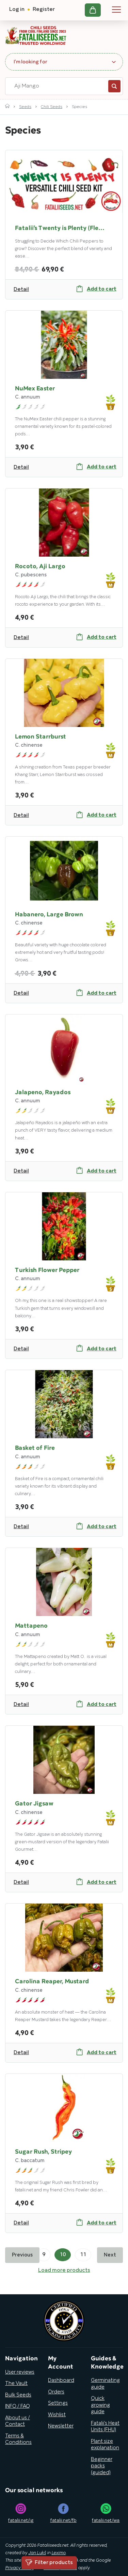 The image size is (128, 2576). Describe the element at coordinates (17, 2406) in the screenshot. I see `INFO / FAQ` at that location.